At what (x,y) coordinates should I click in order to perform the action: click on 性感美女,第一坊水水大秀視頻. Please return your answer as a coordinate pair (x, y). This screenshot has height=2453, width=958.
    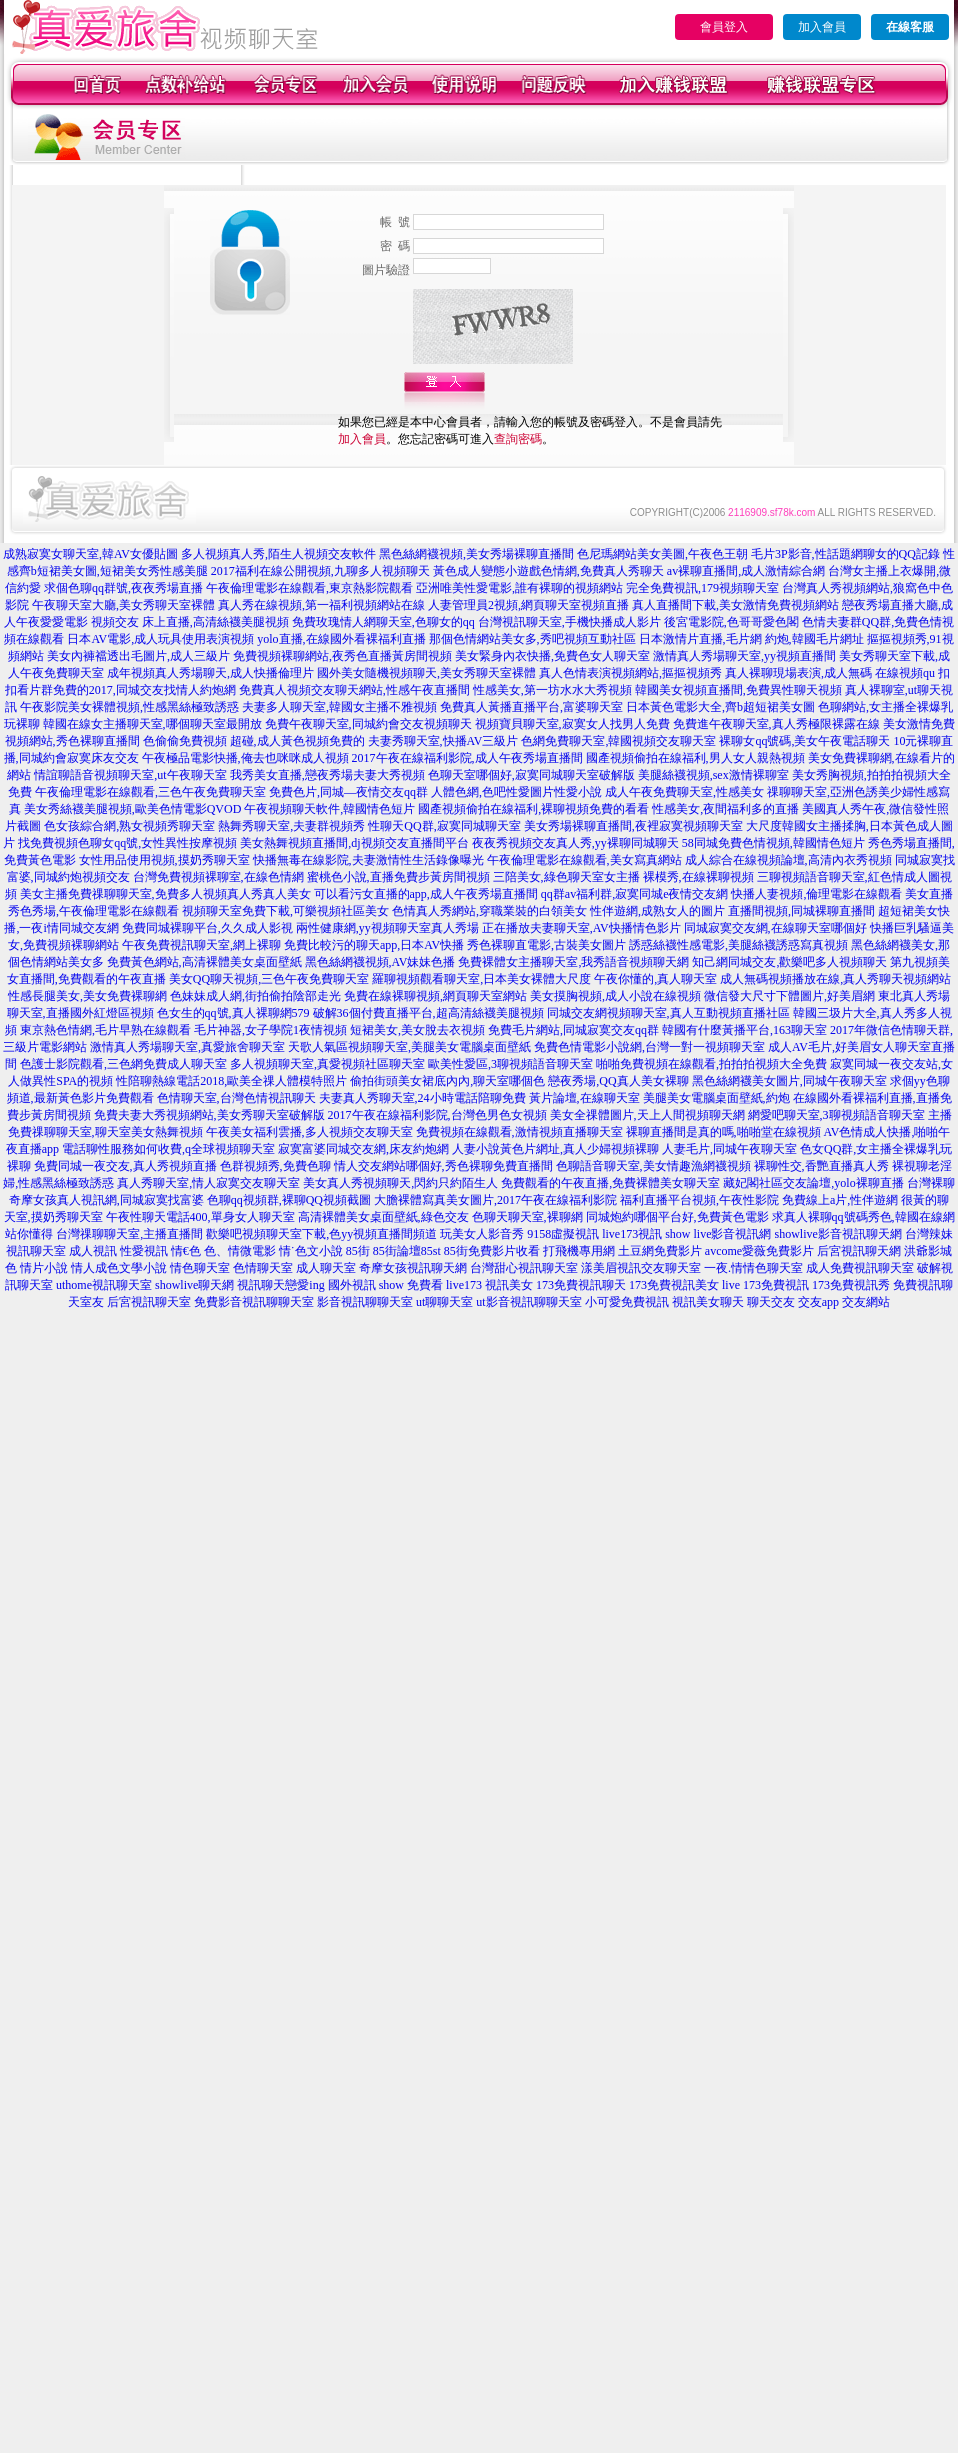
    Looking at the image, I should click on (552, 690).